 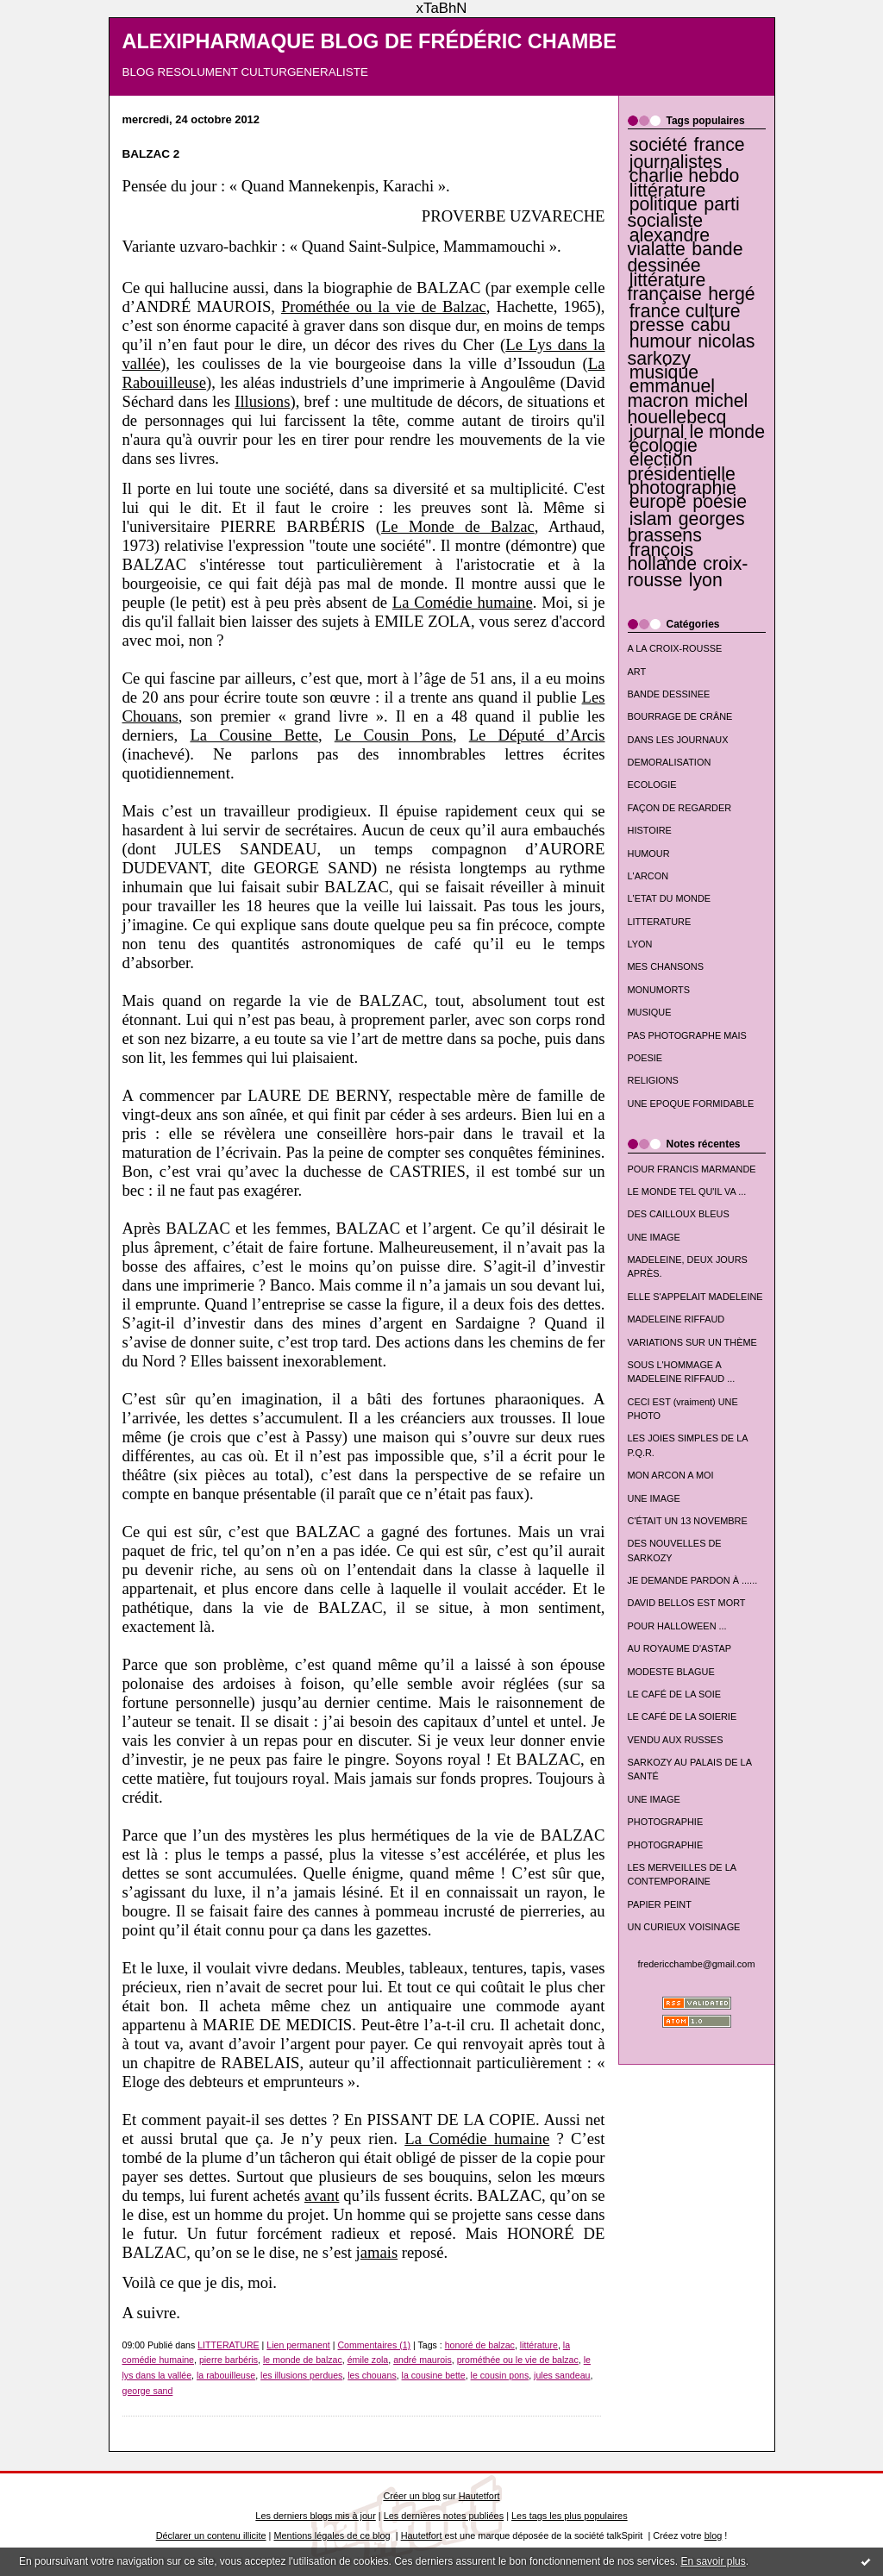 I want to click on journalistes, so click(x=676, y=162).